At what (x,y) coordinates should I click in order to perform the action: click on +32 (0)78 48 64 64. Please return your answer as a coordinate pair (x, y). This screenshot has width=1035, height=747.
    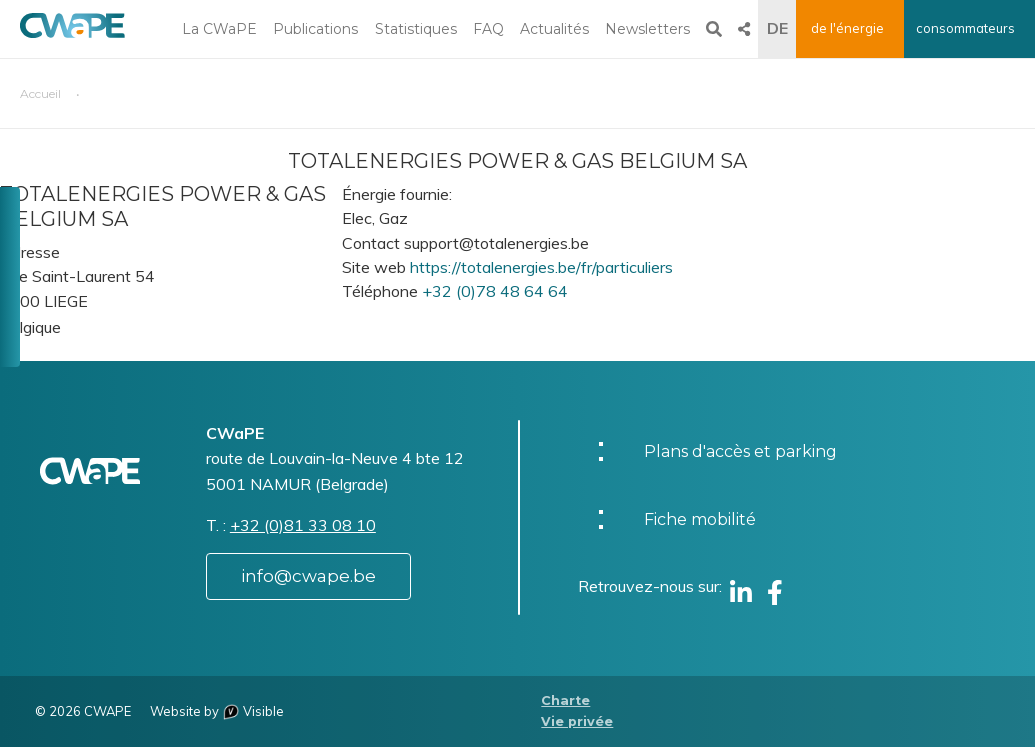
    Looking at the image, I should click on (495, 291).